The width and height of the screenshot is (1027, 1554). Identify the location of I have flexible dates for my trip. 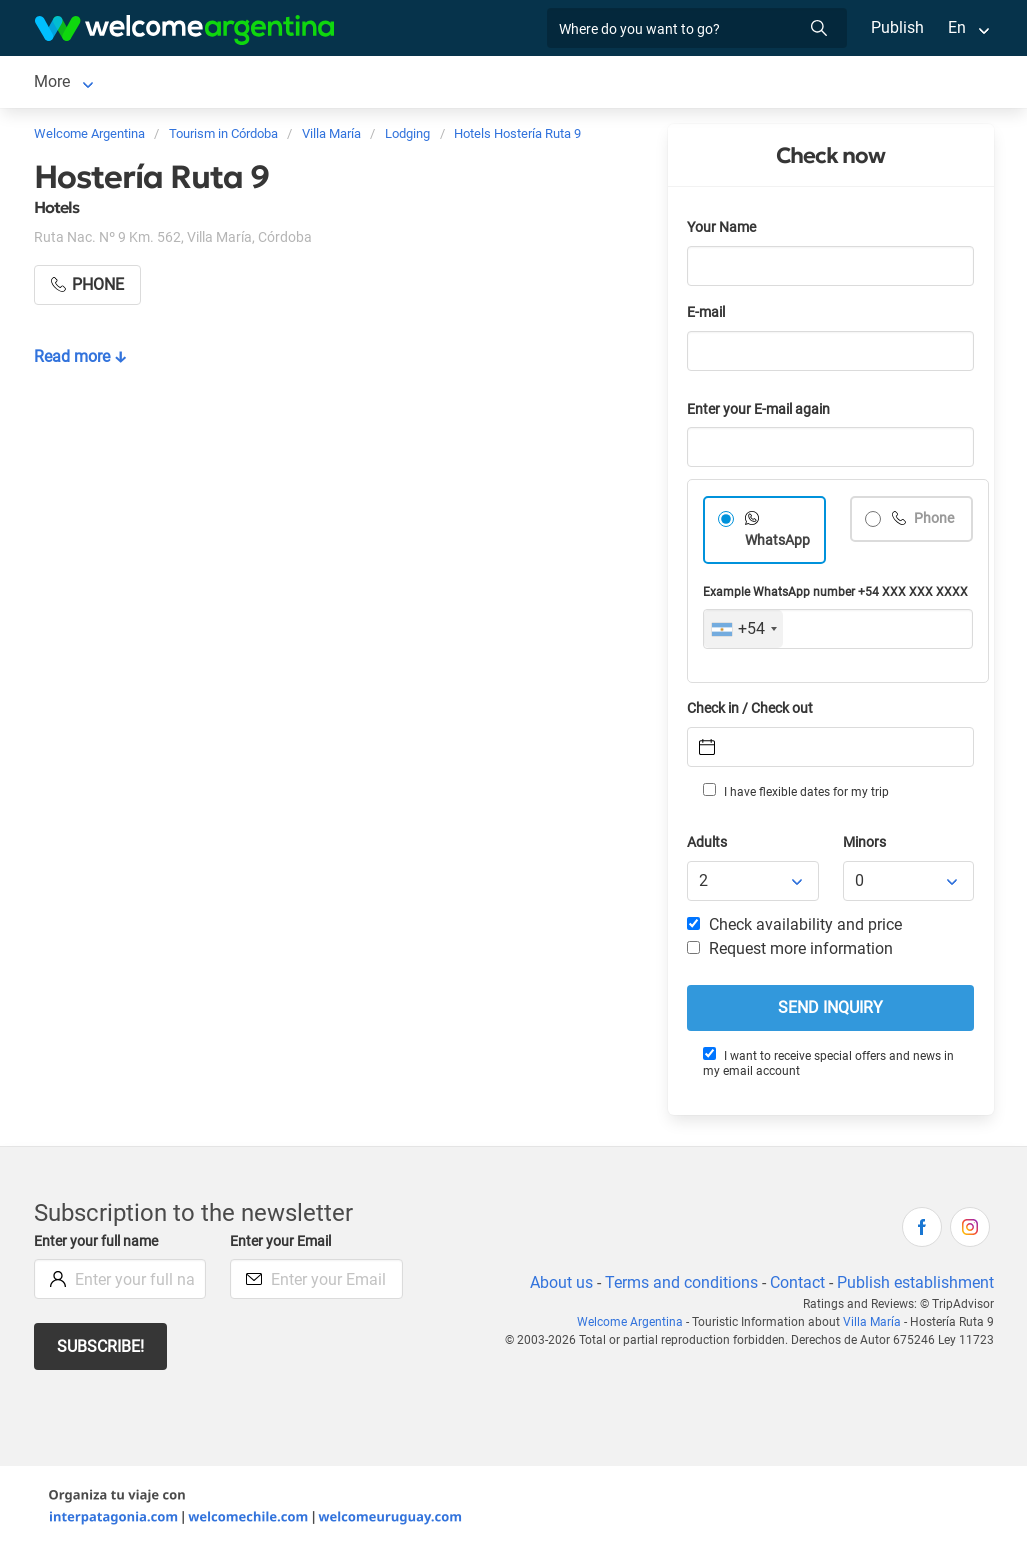
(795, 795).